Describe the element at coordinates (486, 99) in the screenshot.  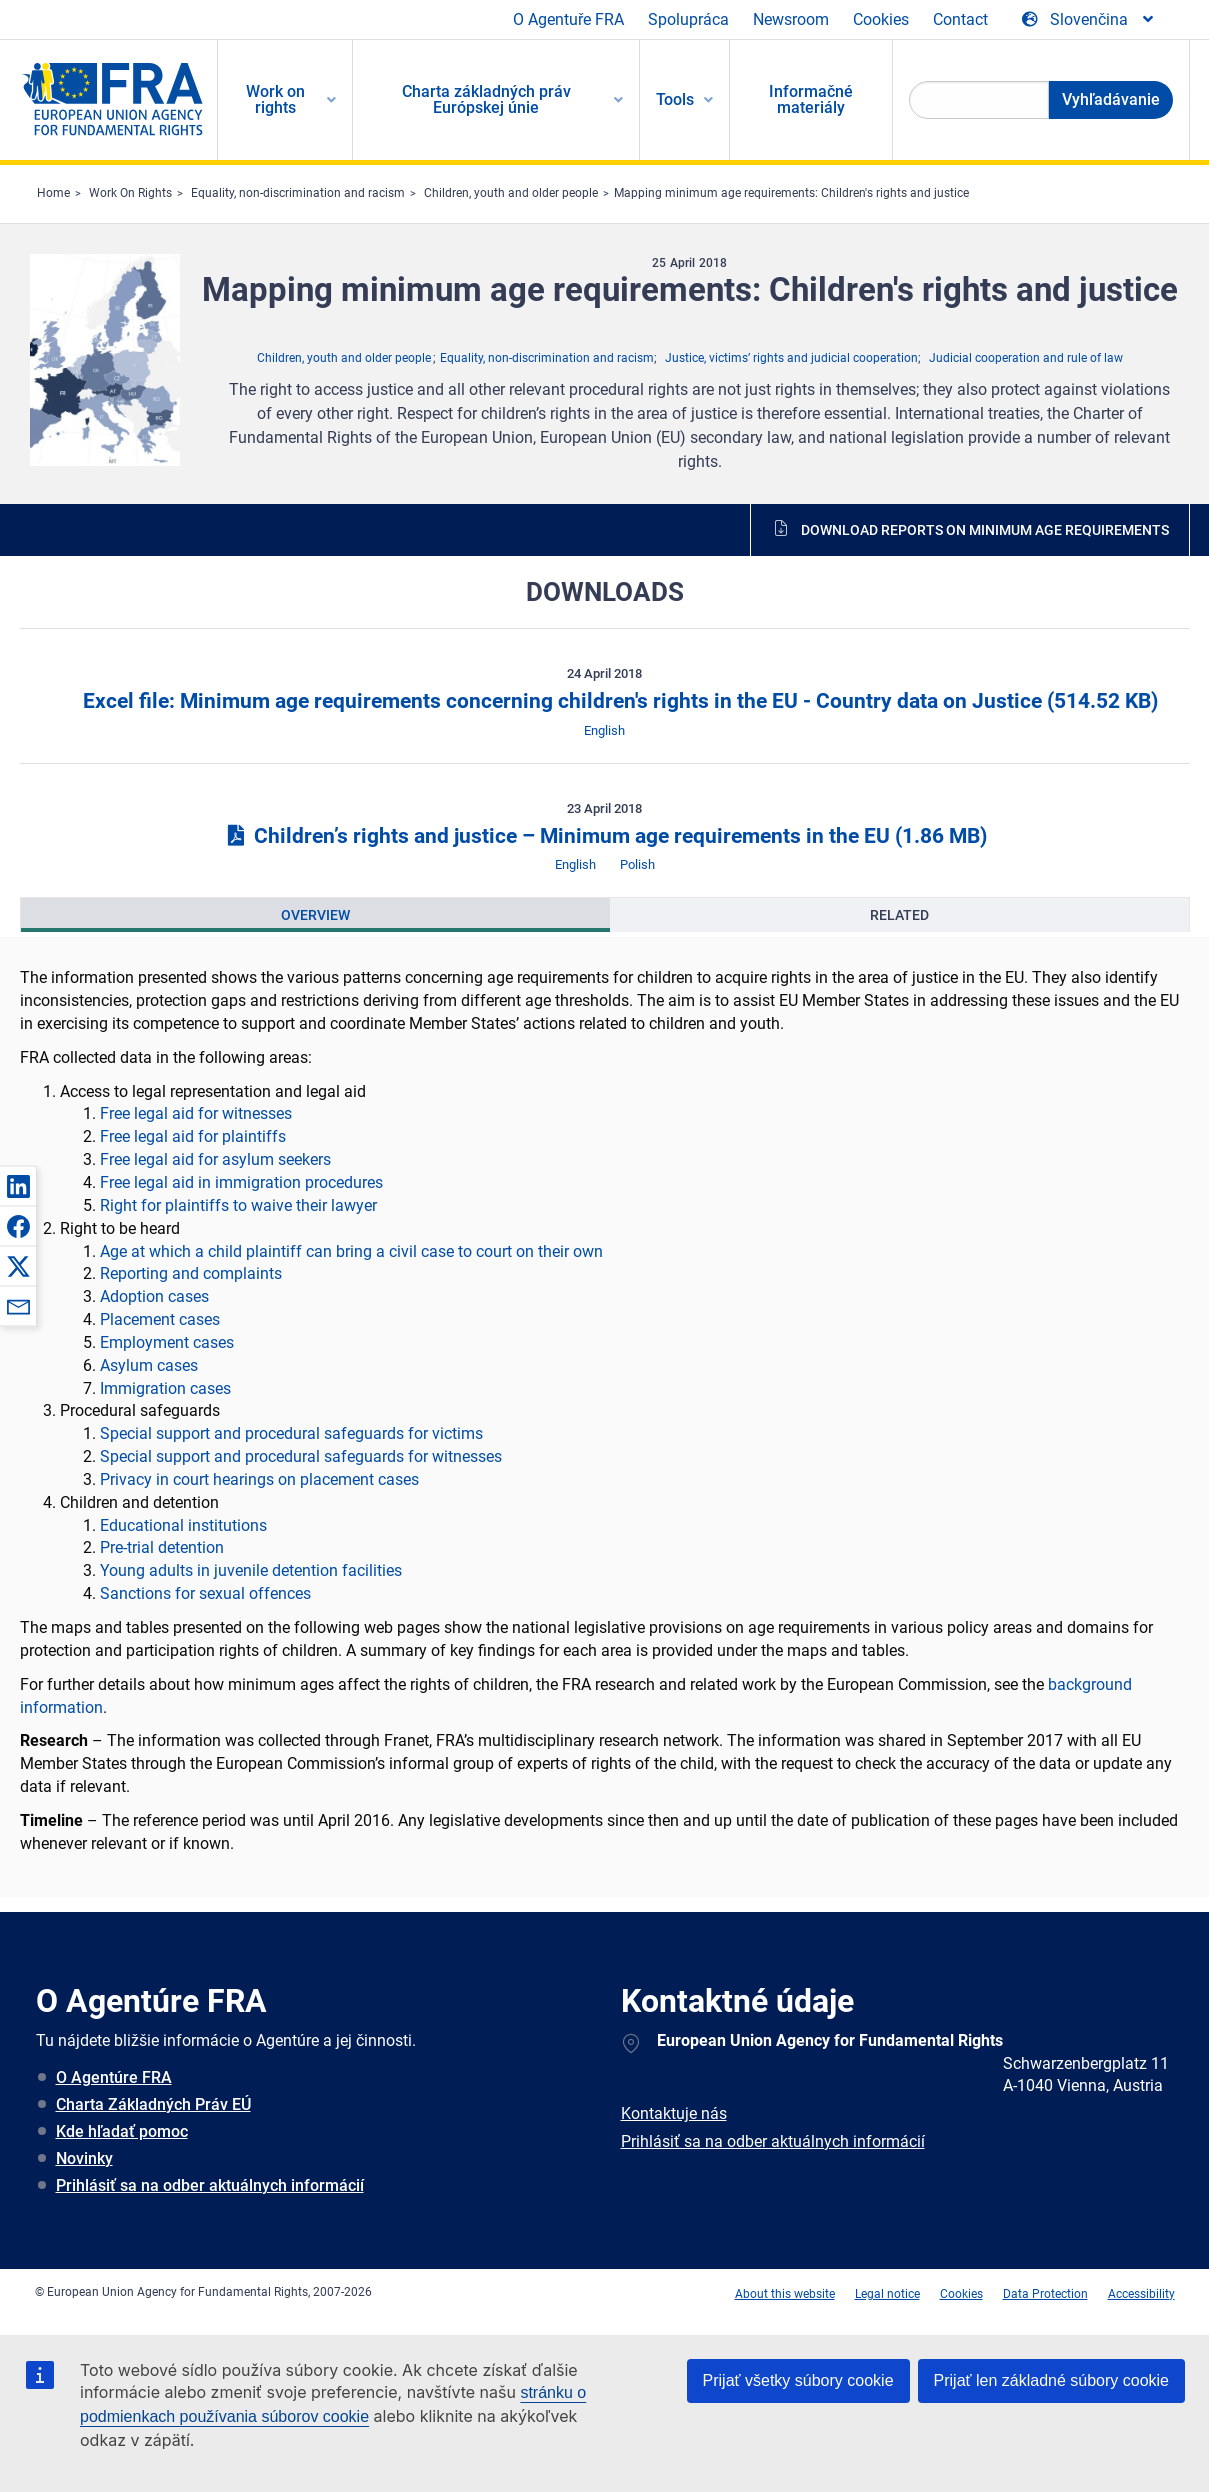
I see `Charta základných práv Európskej únie [menuitem]` at that location.